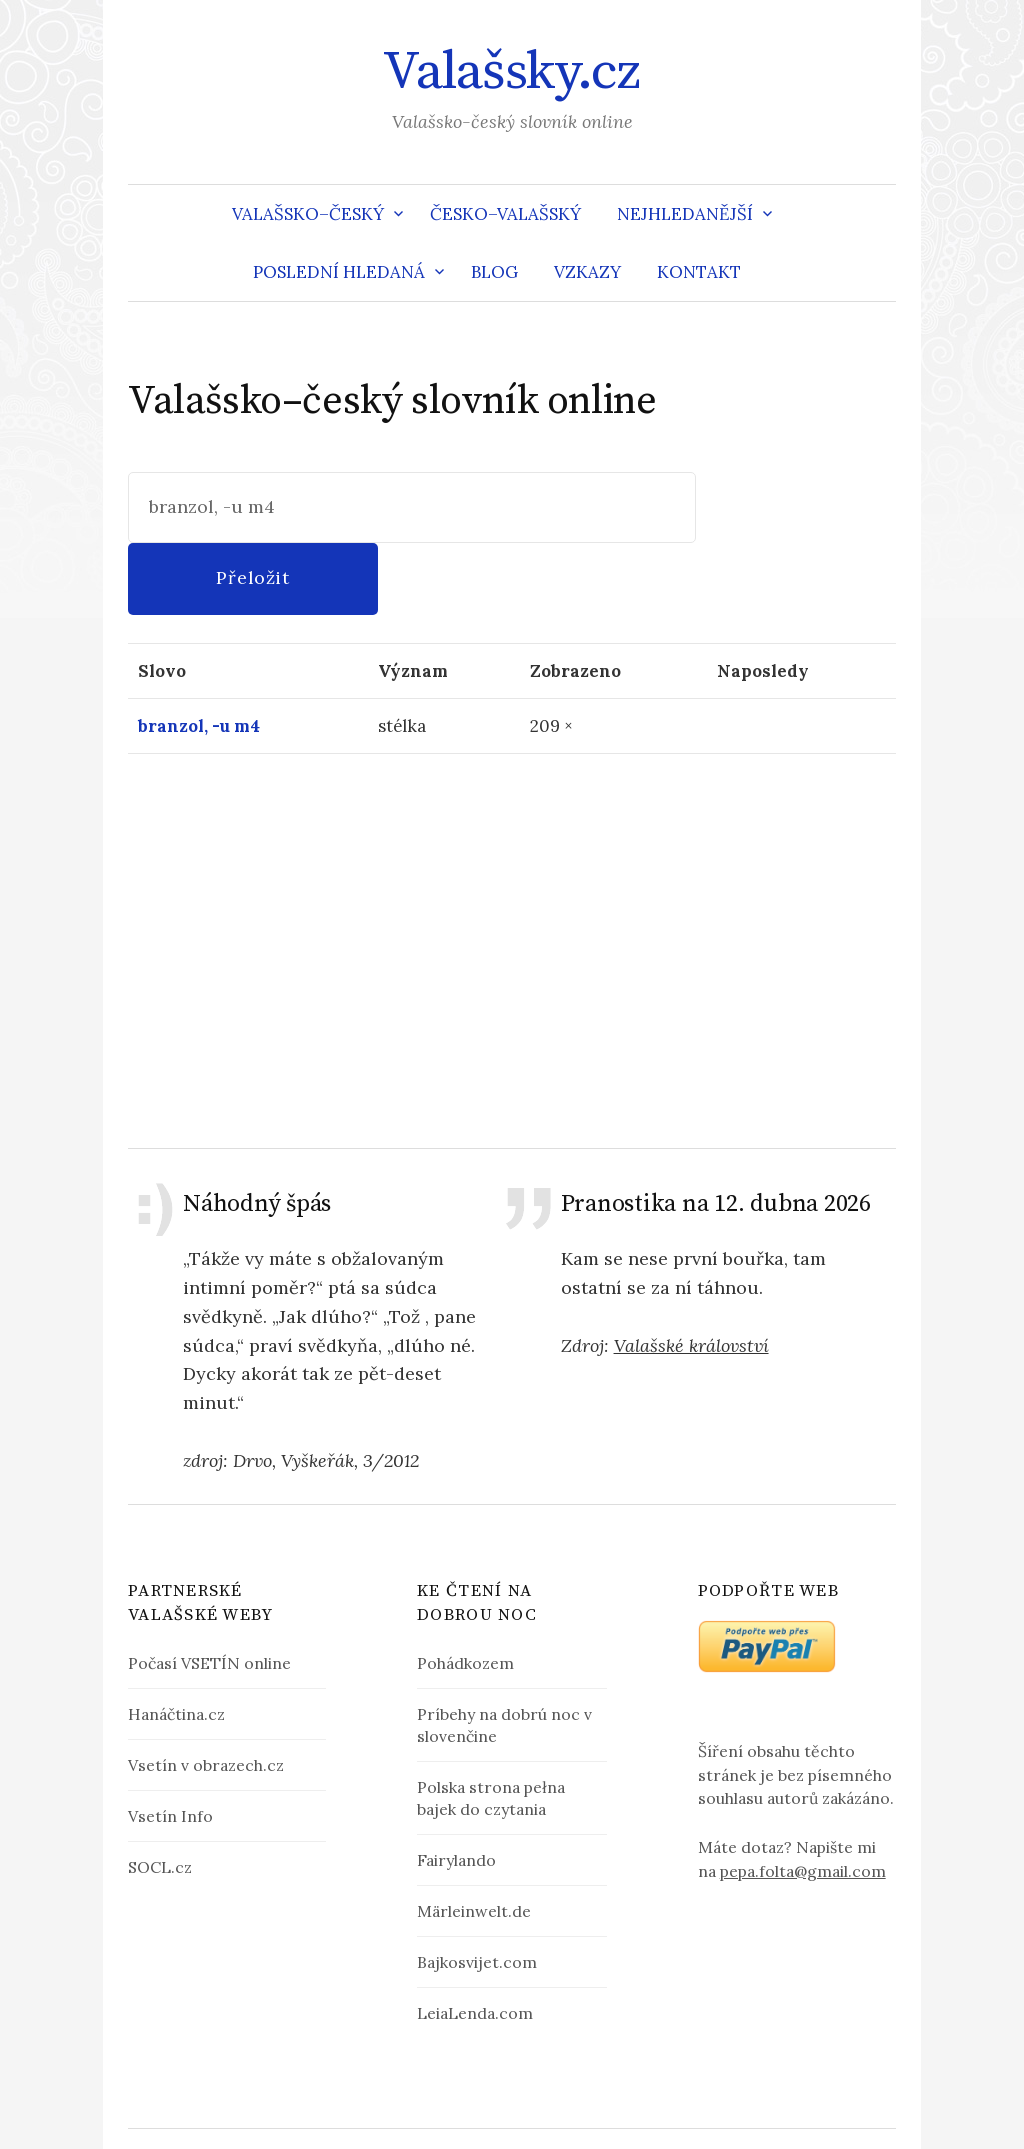 Image resolution: width=1024 pixels, height=2149 pixels. I want to click on Pohádkozem, so click(465, 1592).